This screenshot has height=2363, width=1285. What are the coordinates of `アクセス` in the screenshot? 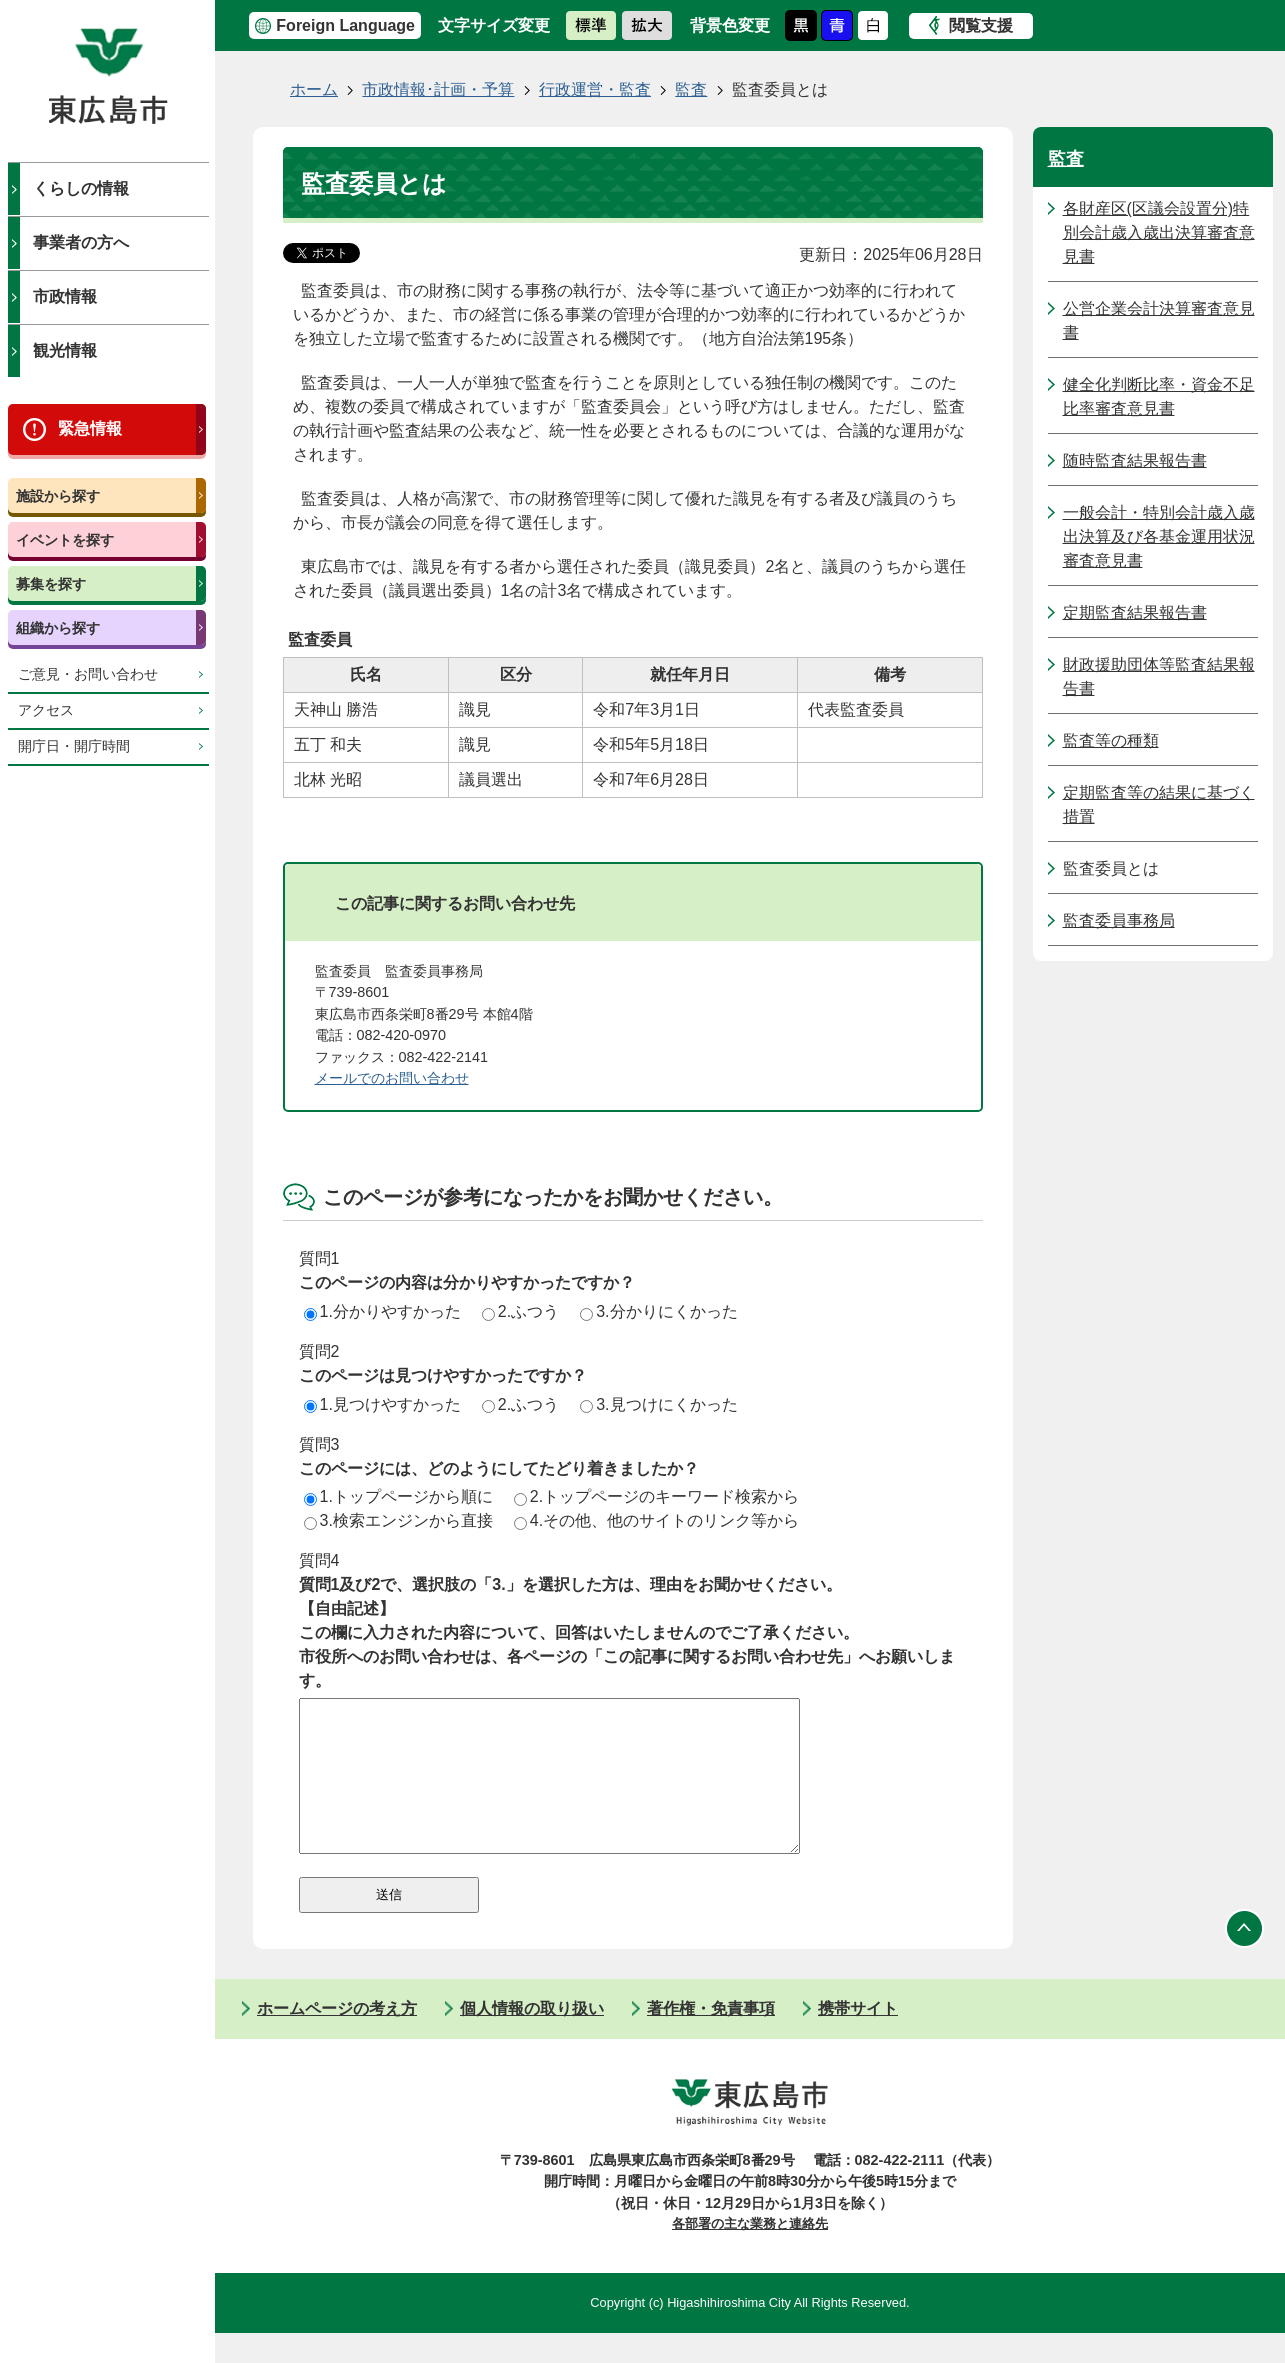 It's located at (46, 710).